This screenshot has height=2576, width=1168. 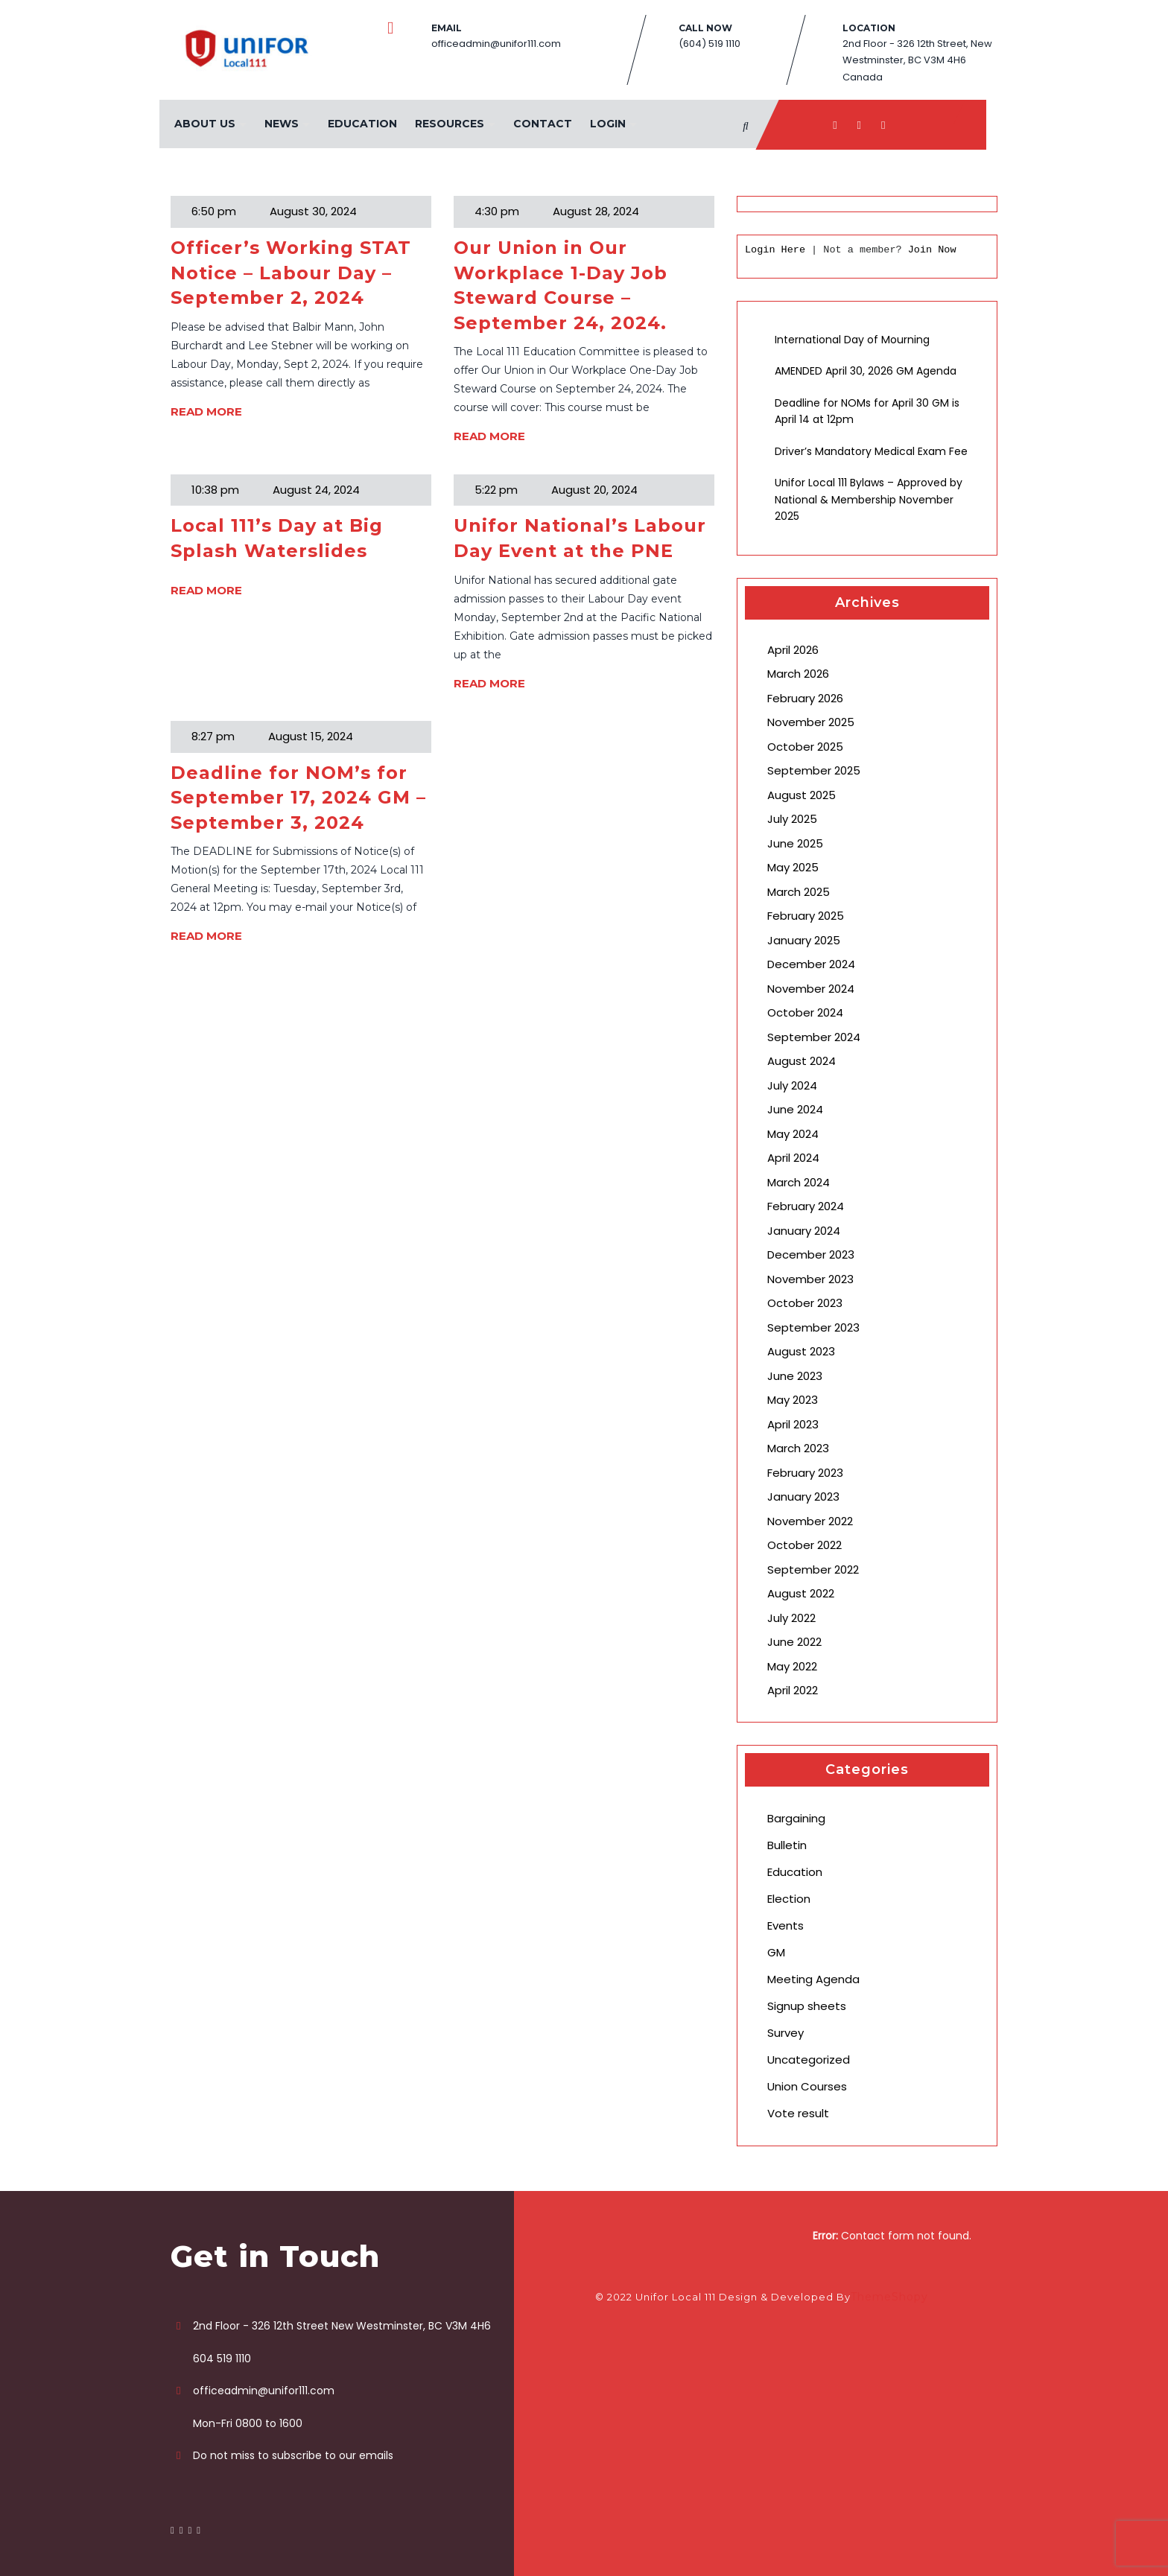 What do you see at coordinates (798, 2113) in the screenshot?
I see `Vote result` at bounding box center [798, 2113].